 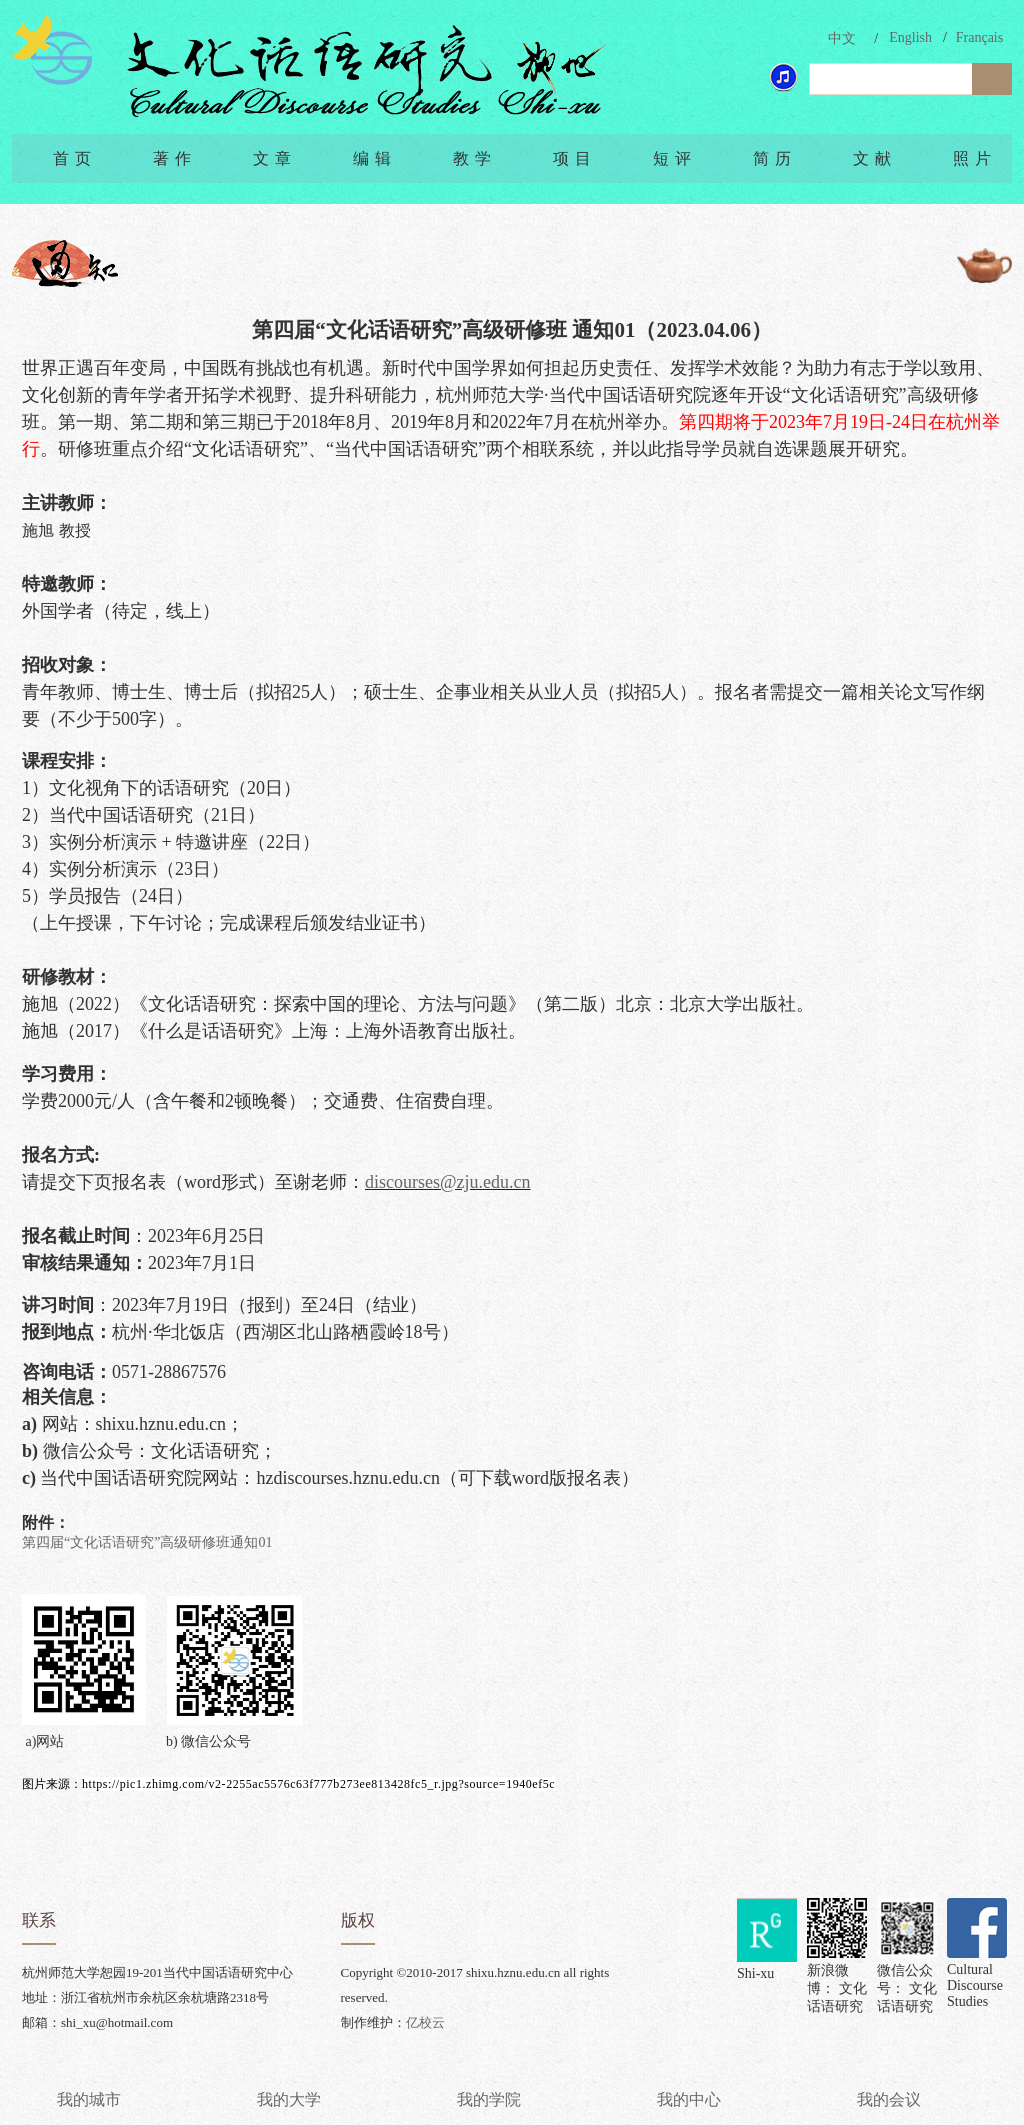 I want to click on 我的大学, so click(x=289, y=2099).